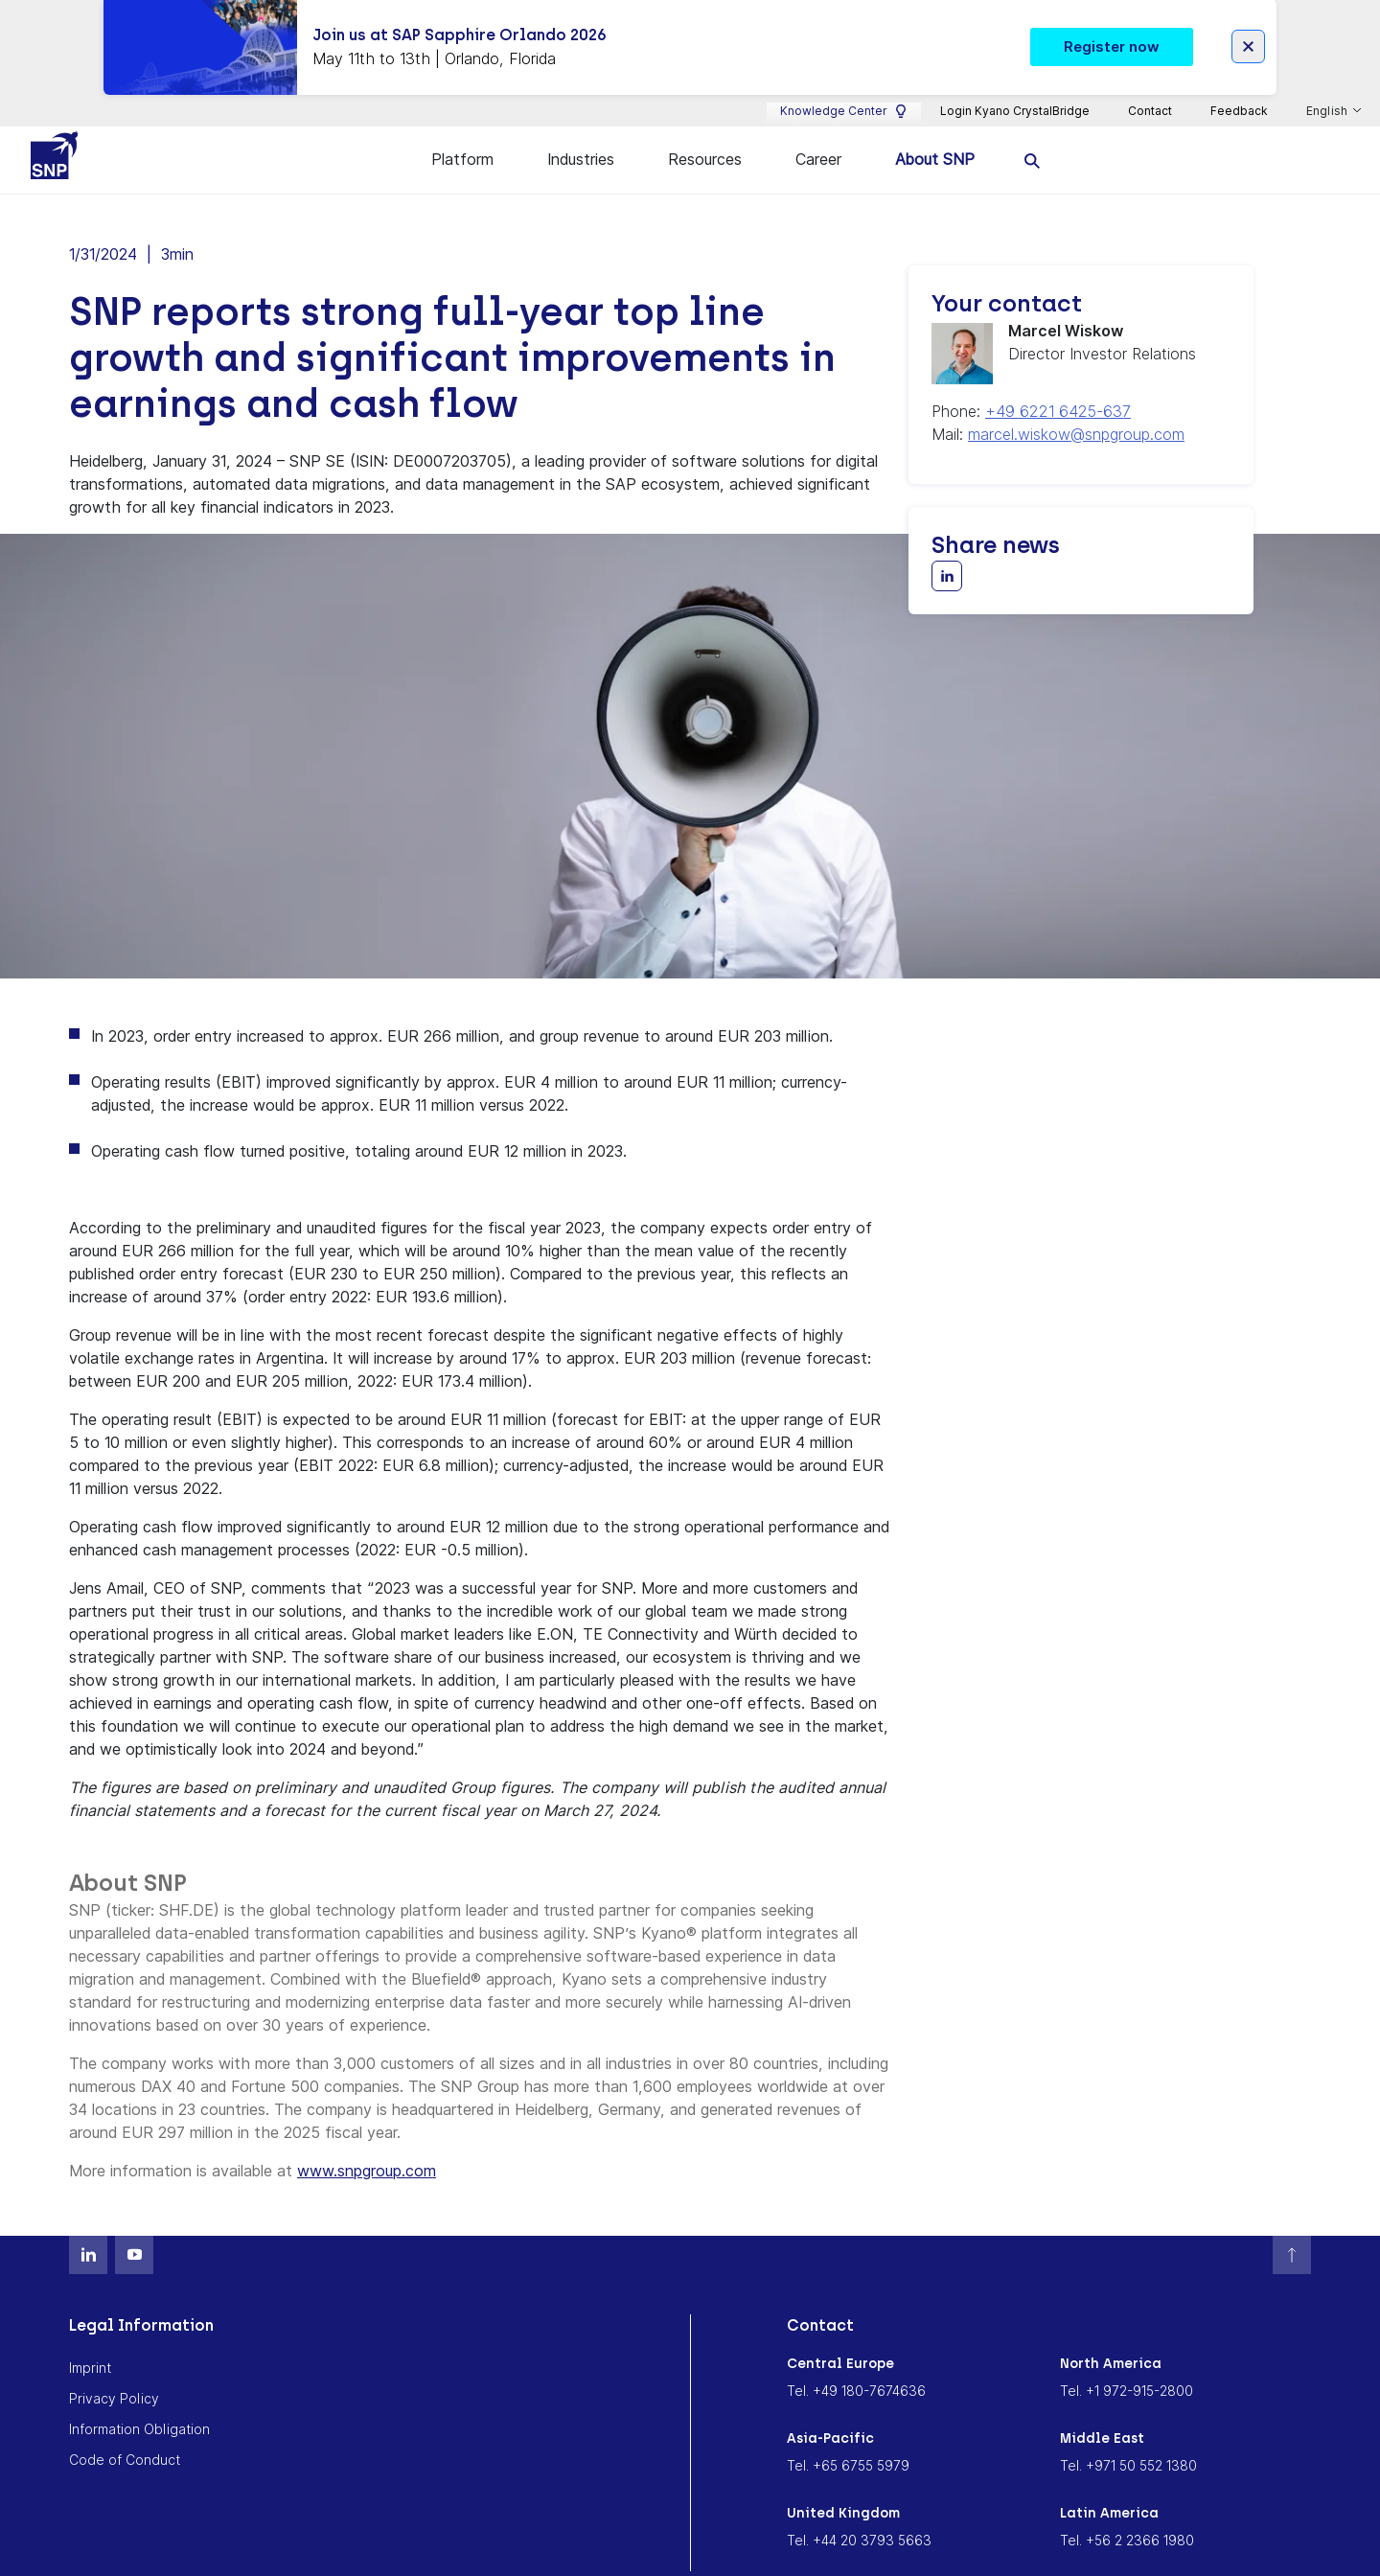  I want to click on Contact, so click(1150, 87).